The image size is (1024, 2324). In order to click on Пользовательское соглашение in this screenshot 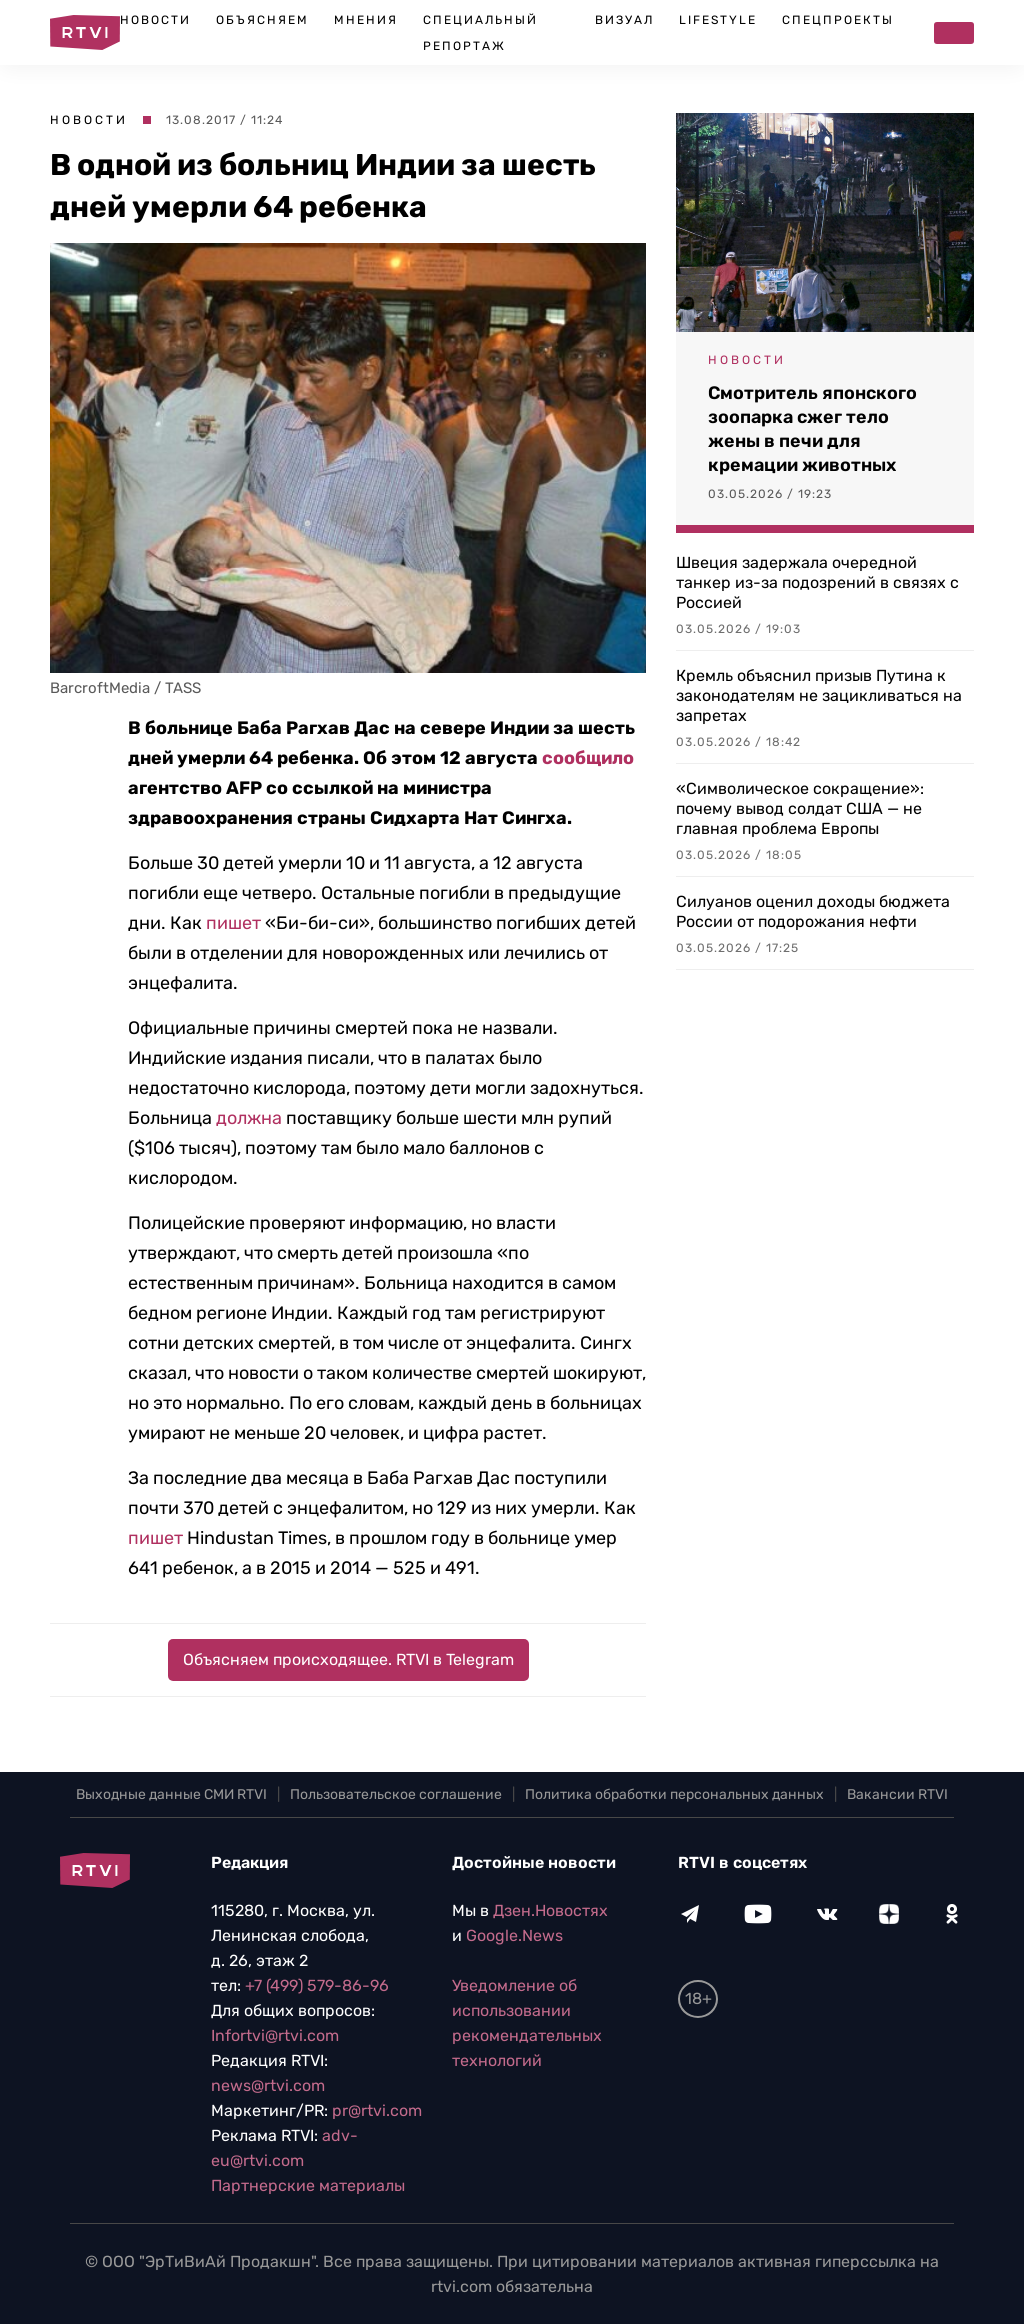, I will do `click(396, 1794)`.